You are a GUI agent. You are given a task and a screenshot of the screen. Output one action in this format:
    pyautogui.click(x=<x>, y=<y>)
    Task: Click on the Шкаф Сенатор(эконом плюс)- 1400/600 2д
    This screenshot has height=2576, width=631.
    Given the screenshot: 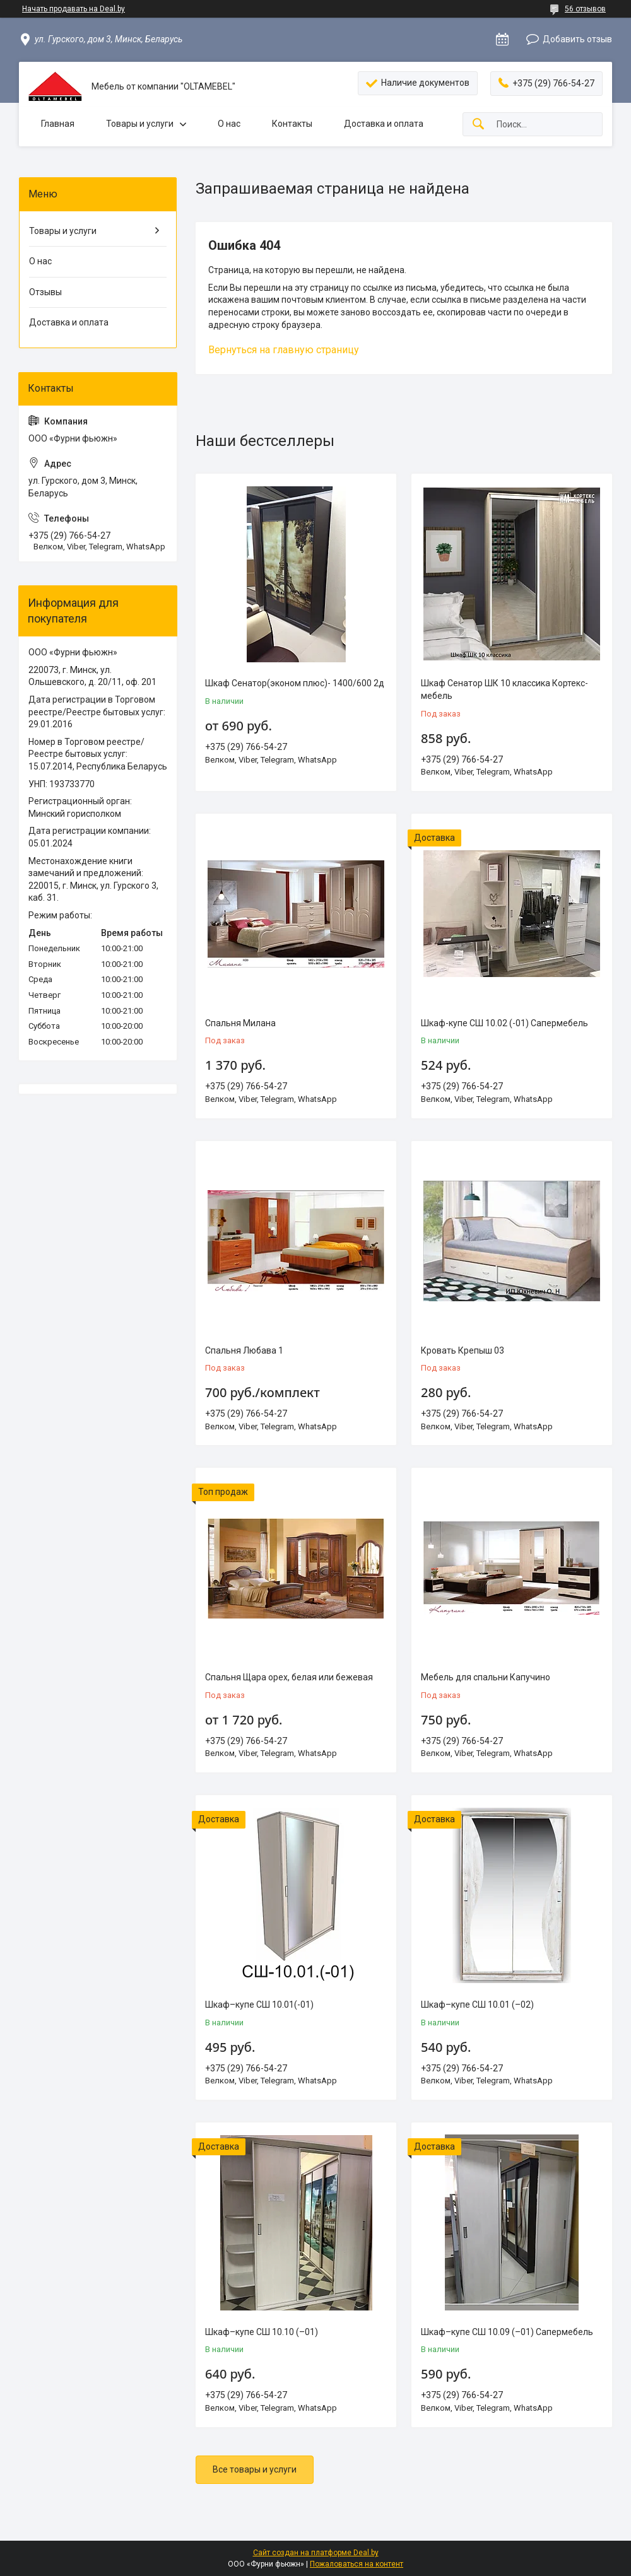 What is the action you would take?
    pyautogui.click(x=294, y=683)
    